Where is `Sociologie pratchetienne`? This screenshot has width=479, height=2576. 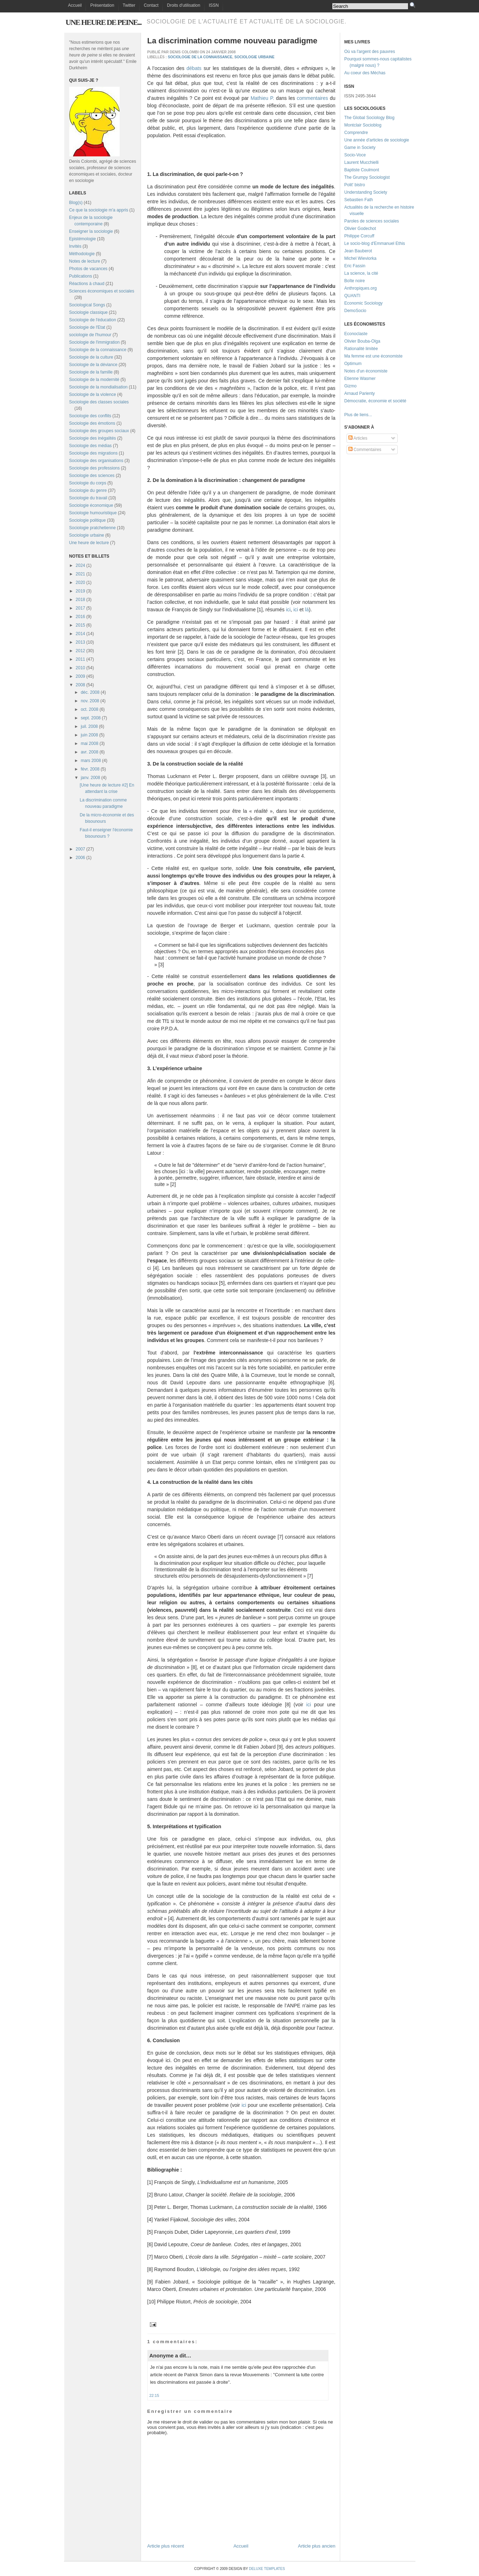 Sociologie pratchetienne is located at coordinates (92, 527).